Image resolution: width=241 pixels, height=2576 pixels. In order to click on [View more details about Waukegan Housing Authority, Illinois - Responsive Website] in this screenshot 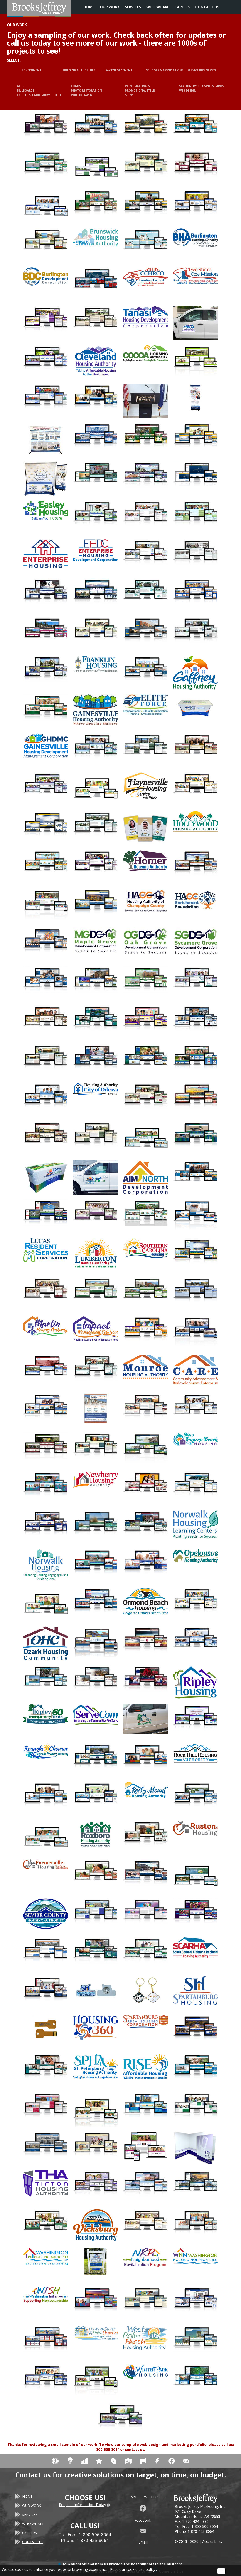, I will do `click(195, 2304)`.